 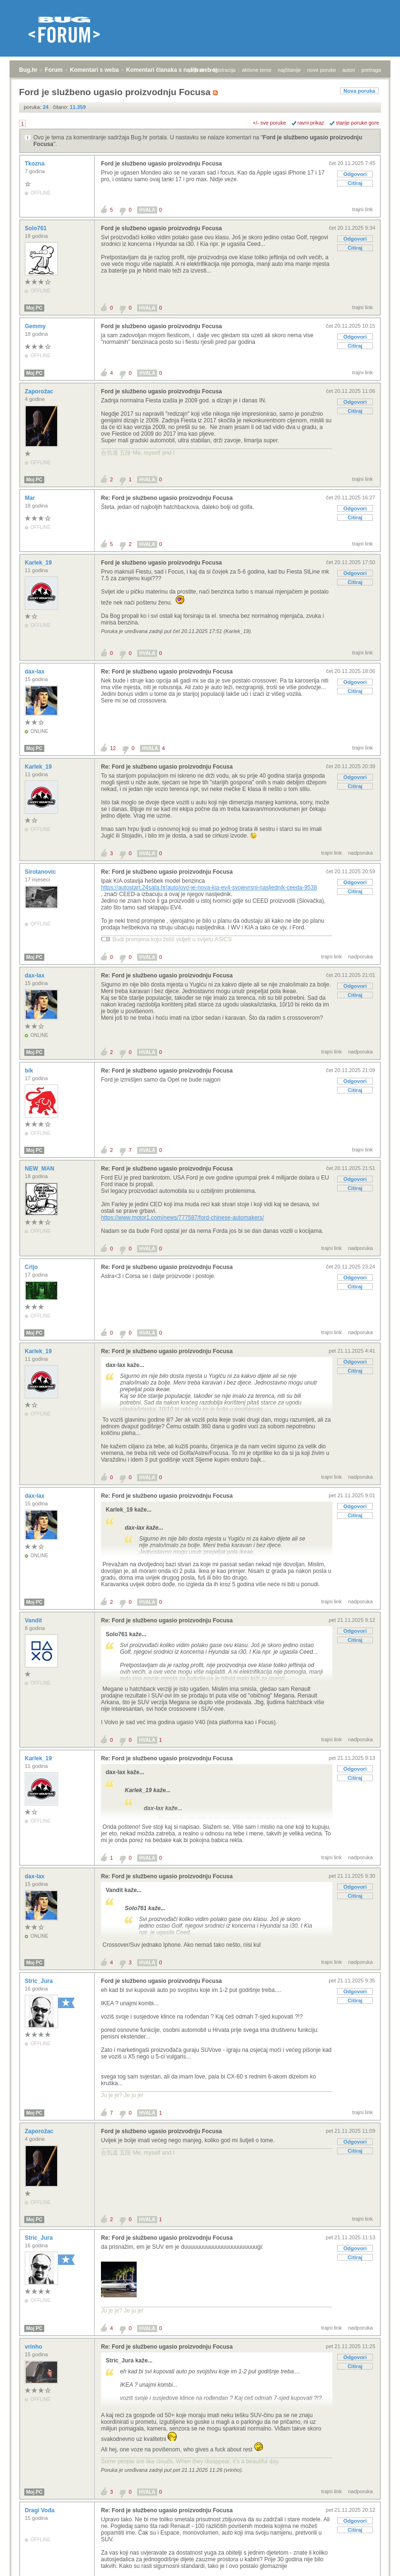 What do you see at coordinates (94, 70) in the screenshot?
I see `Komentari s weba` at bounding box center [94, 70].